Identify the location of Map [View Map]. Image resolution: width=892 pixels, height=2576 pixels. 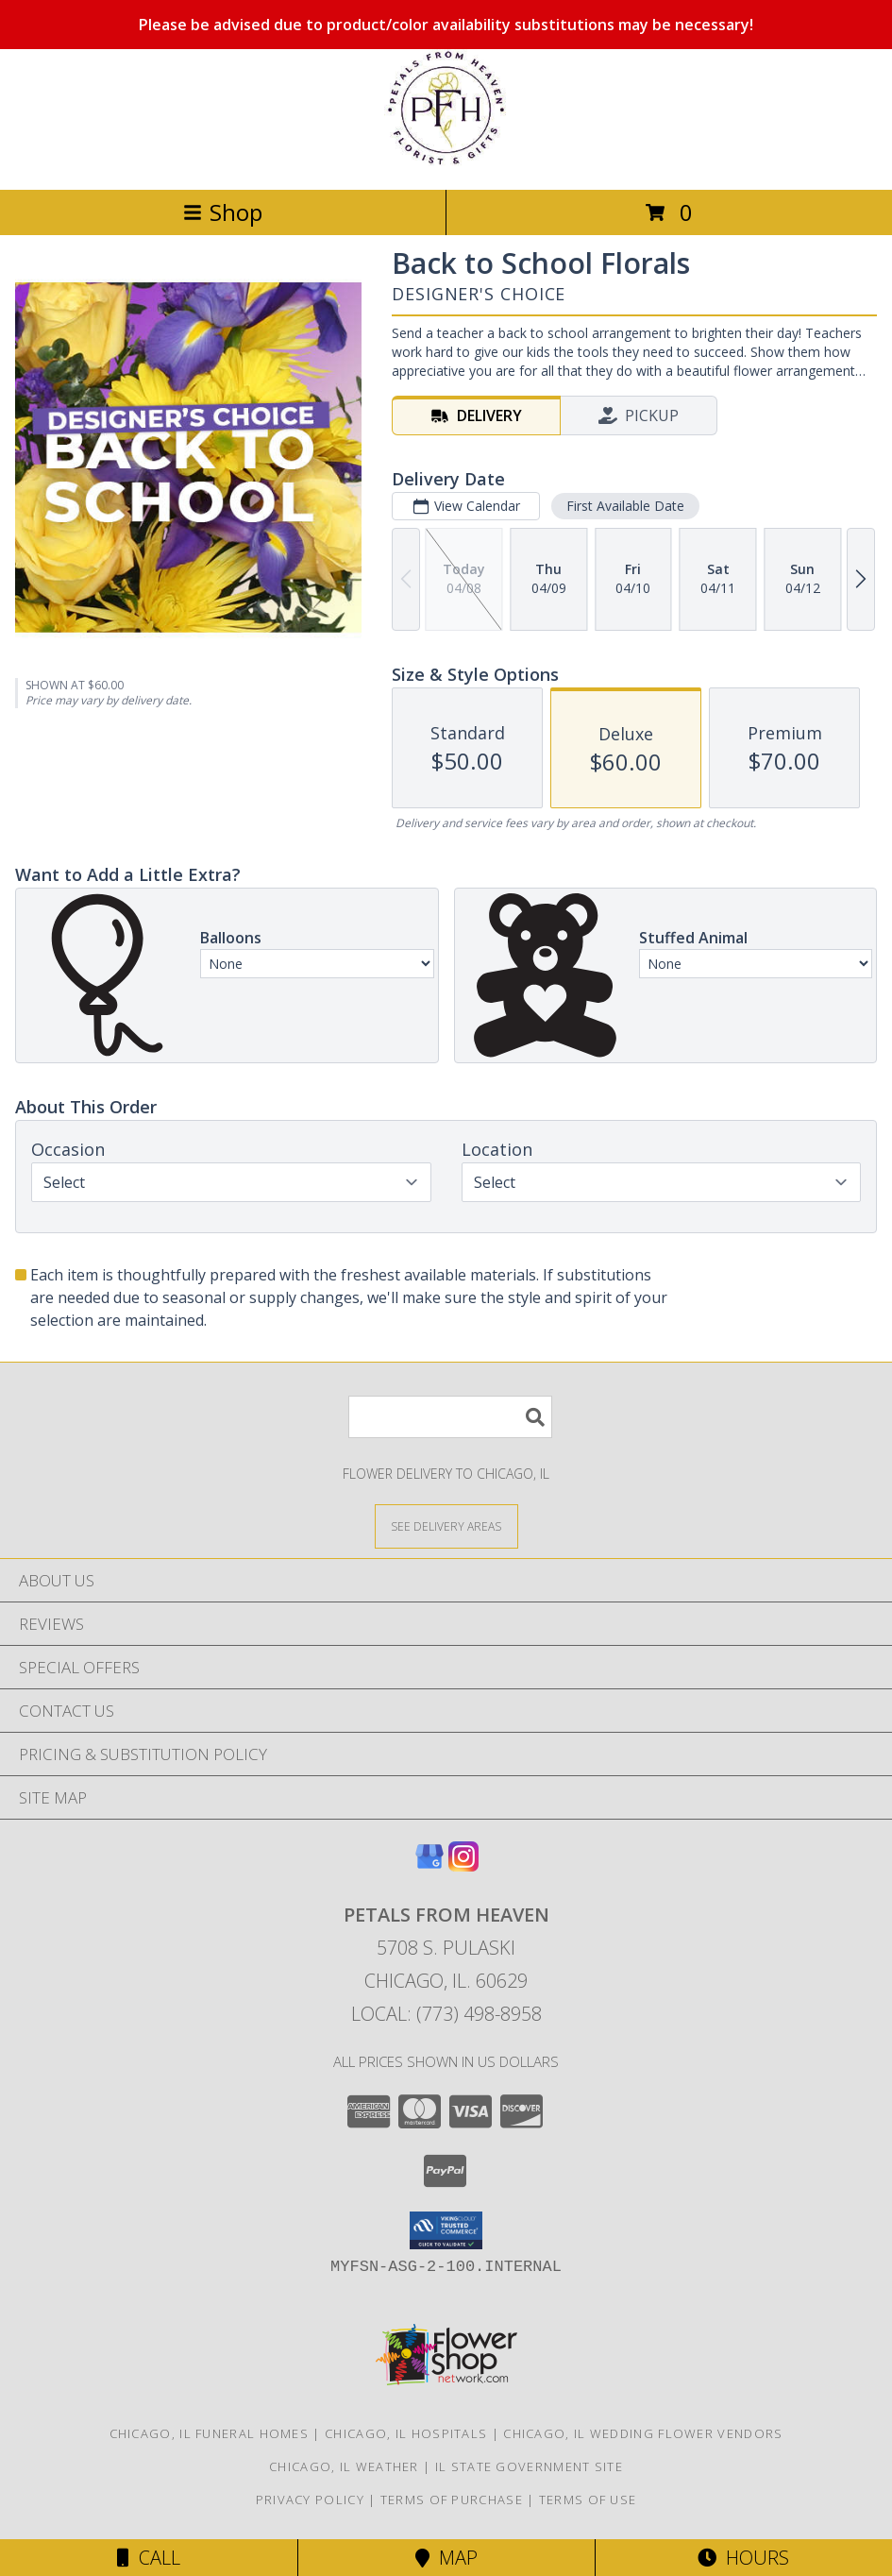
(446, 2557).